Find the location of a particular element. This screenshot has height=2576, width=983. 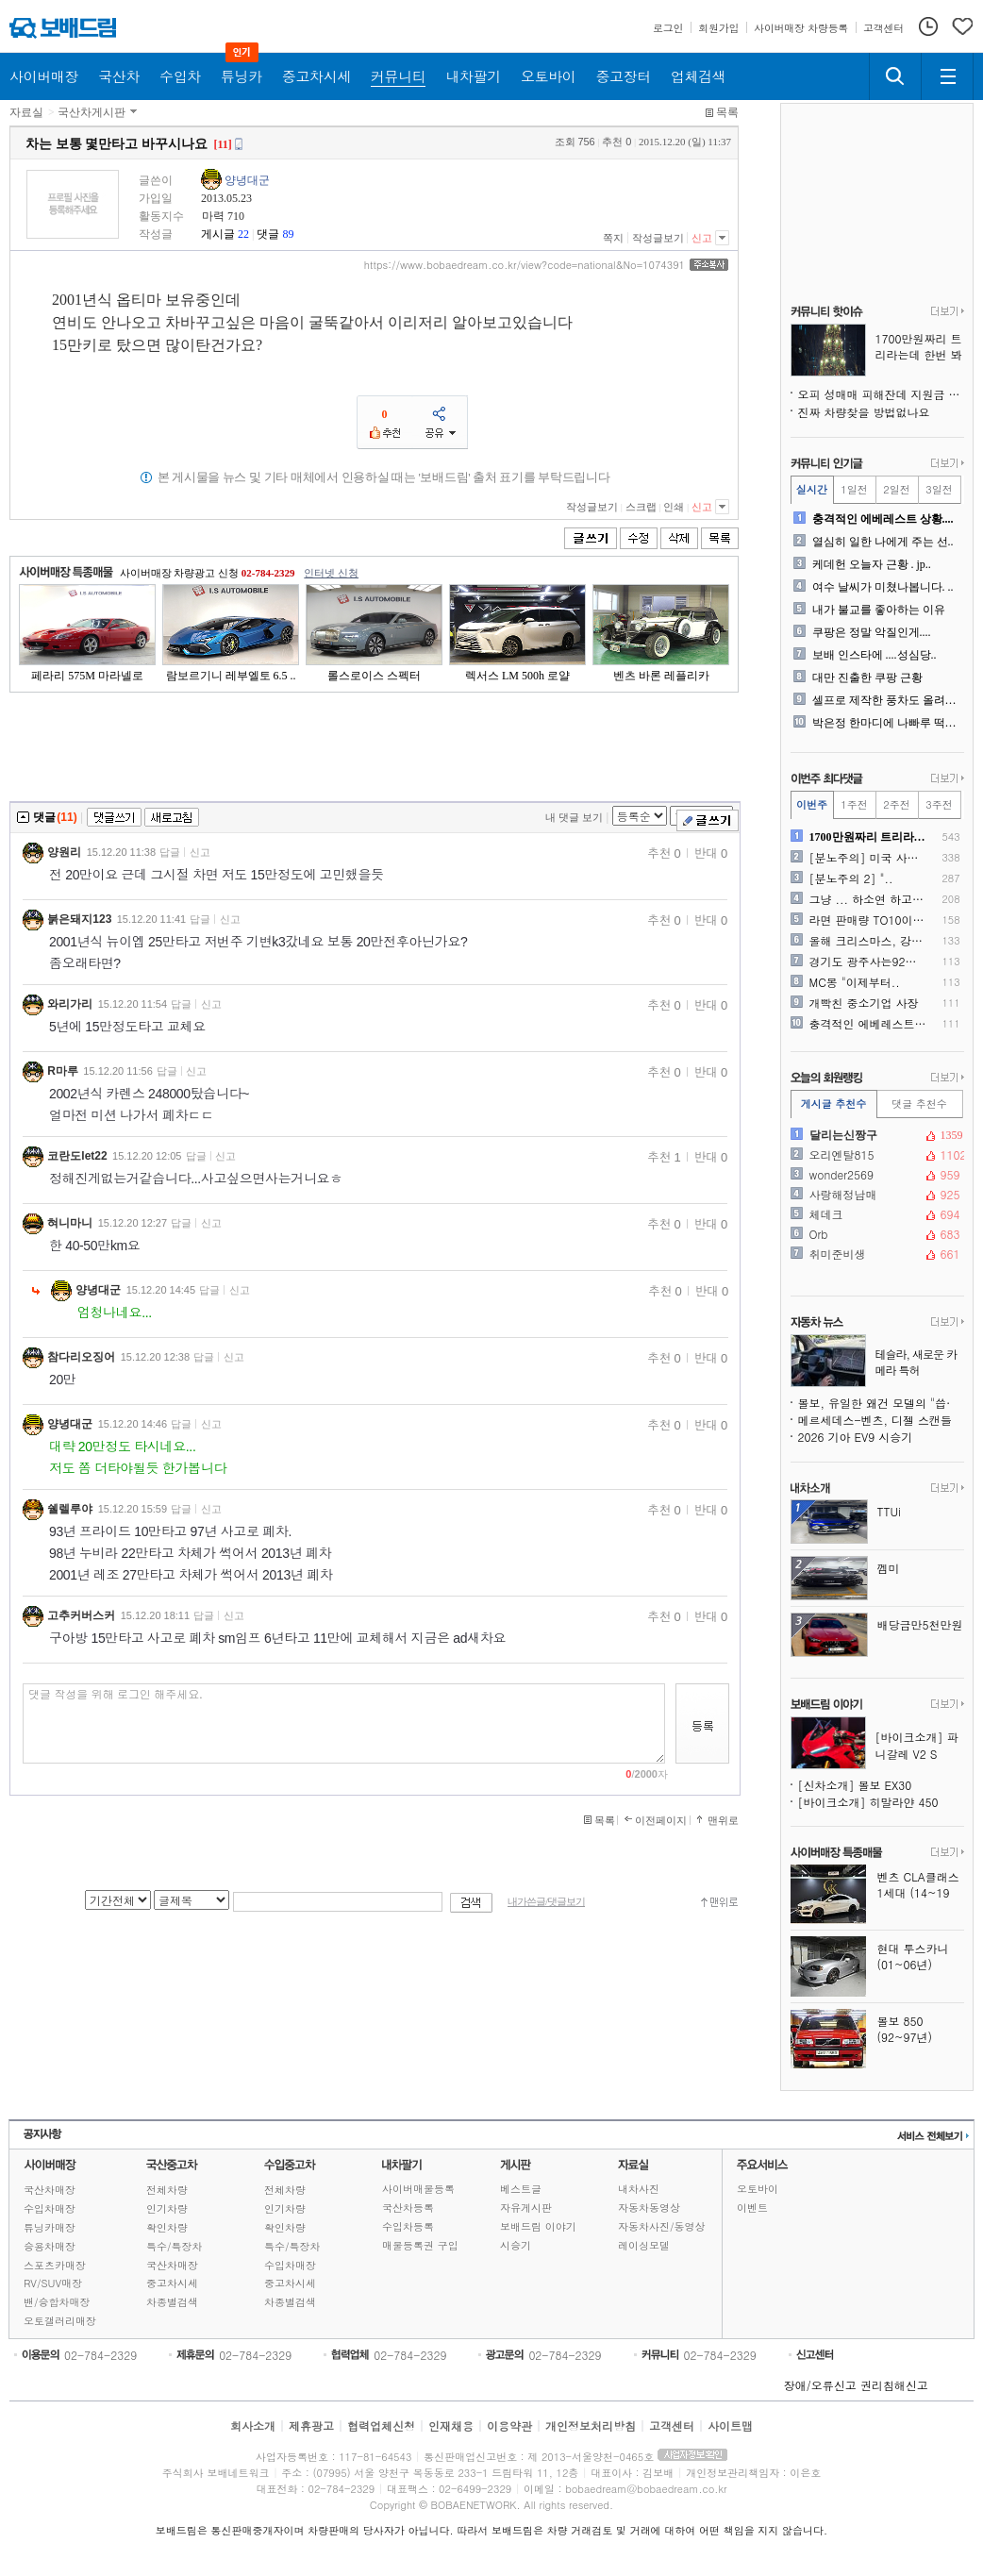

열심히 일한 나에게 주는 선.. is located at coordinates (883, 541).